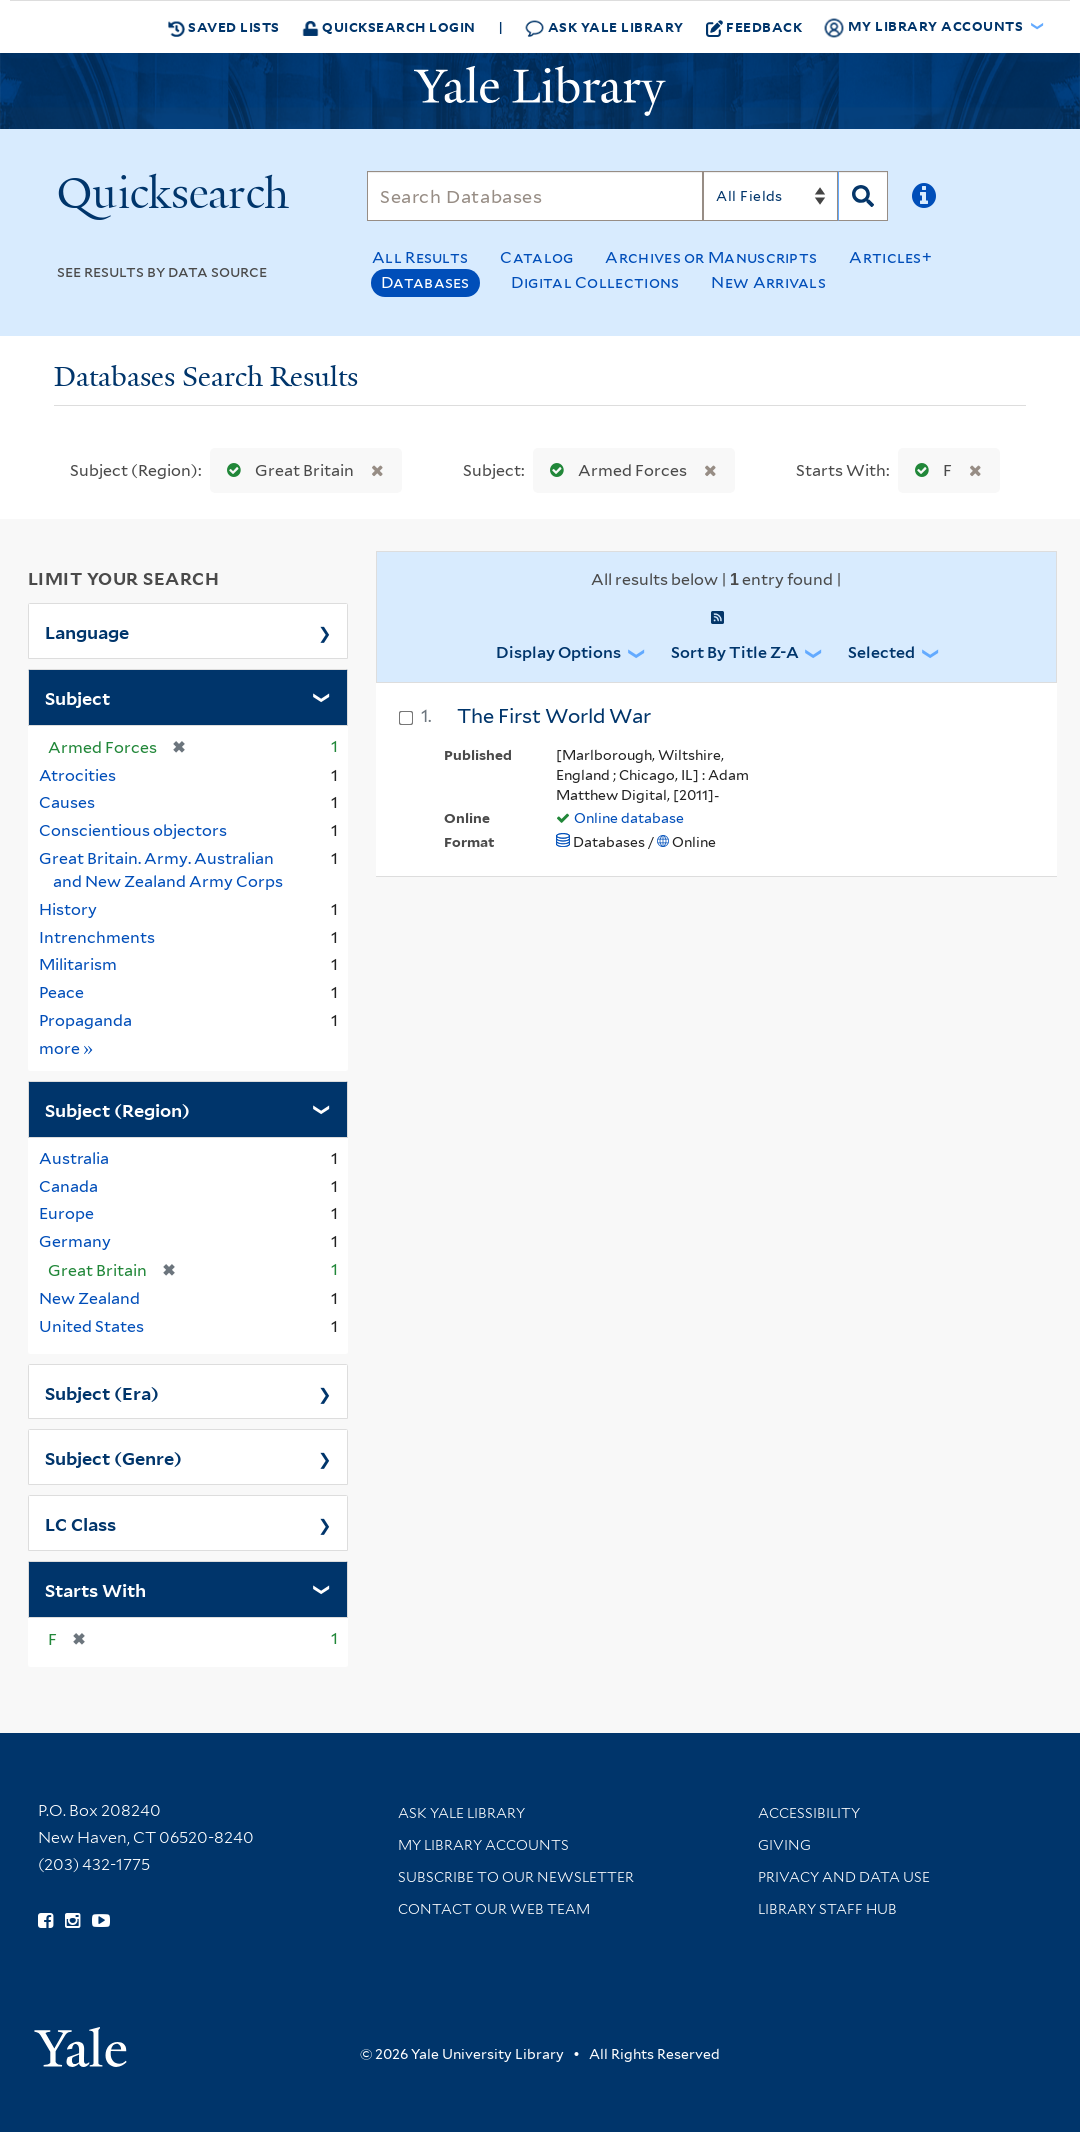 This screenshot has height=2132, width=1080. I want to click on Europe, so click(66, 1213).